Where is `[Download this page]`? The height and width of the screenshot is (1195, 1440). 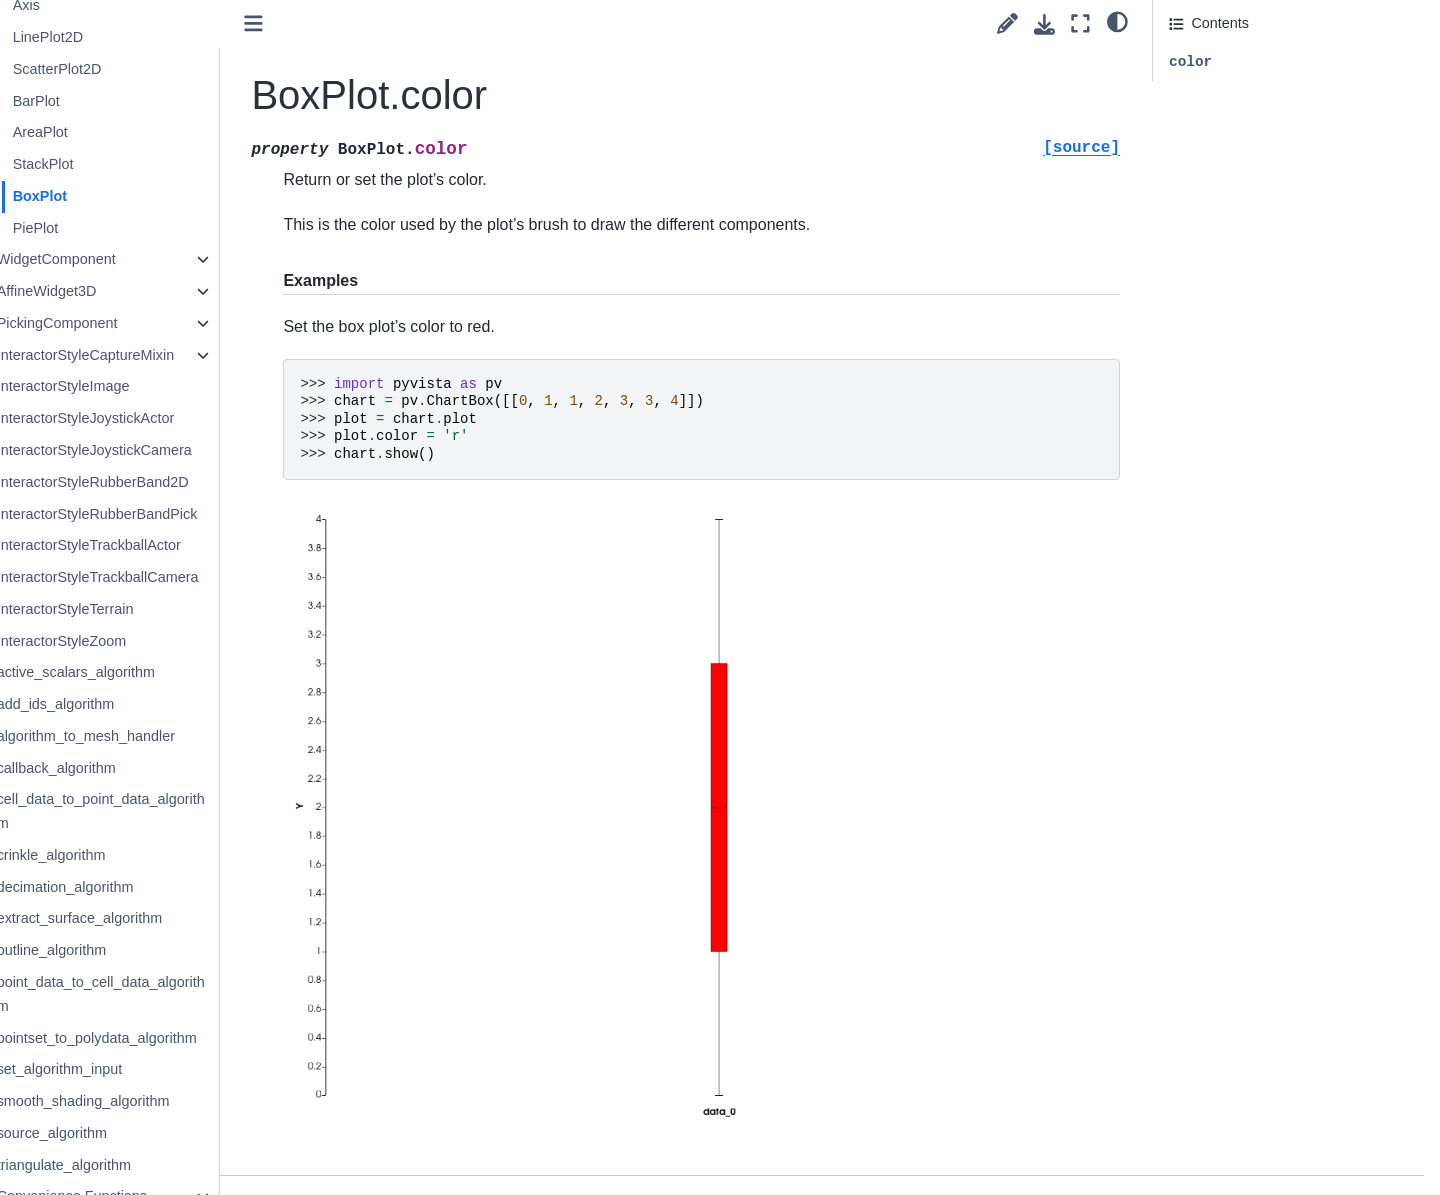
[Download this page] is located at coordinates (1044, 24).